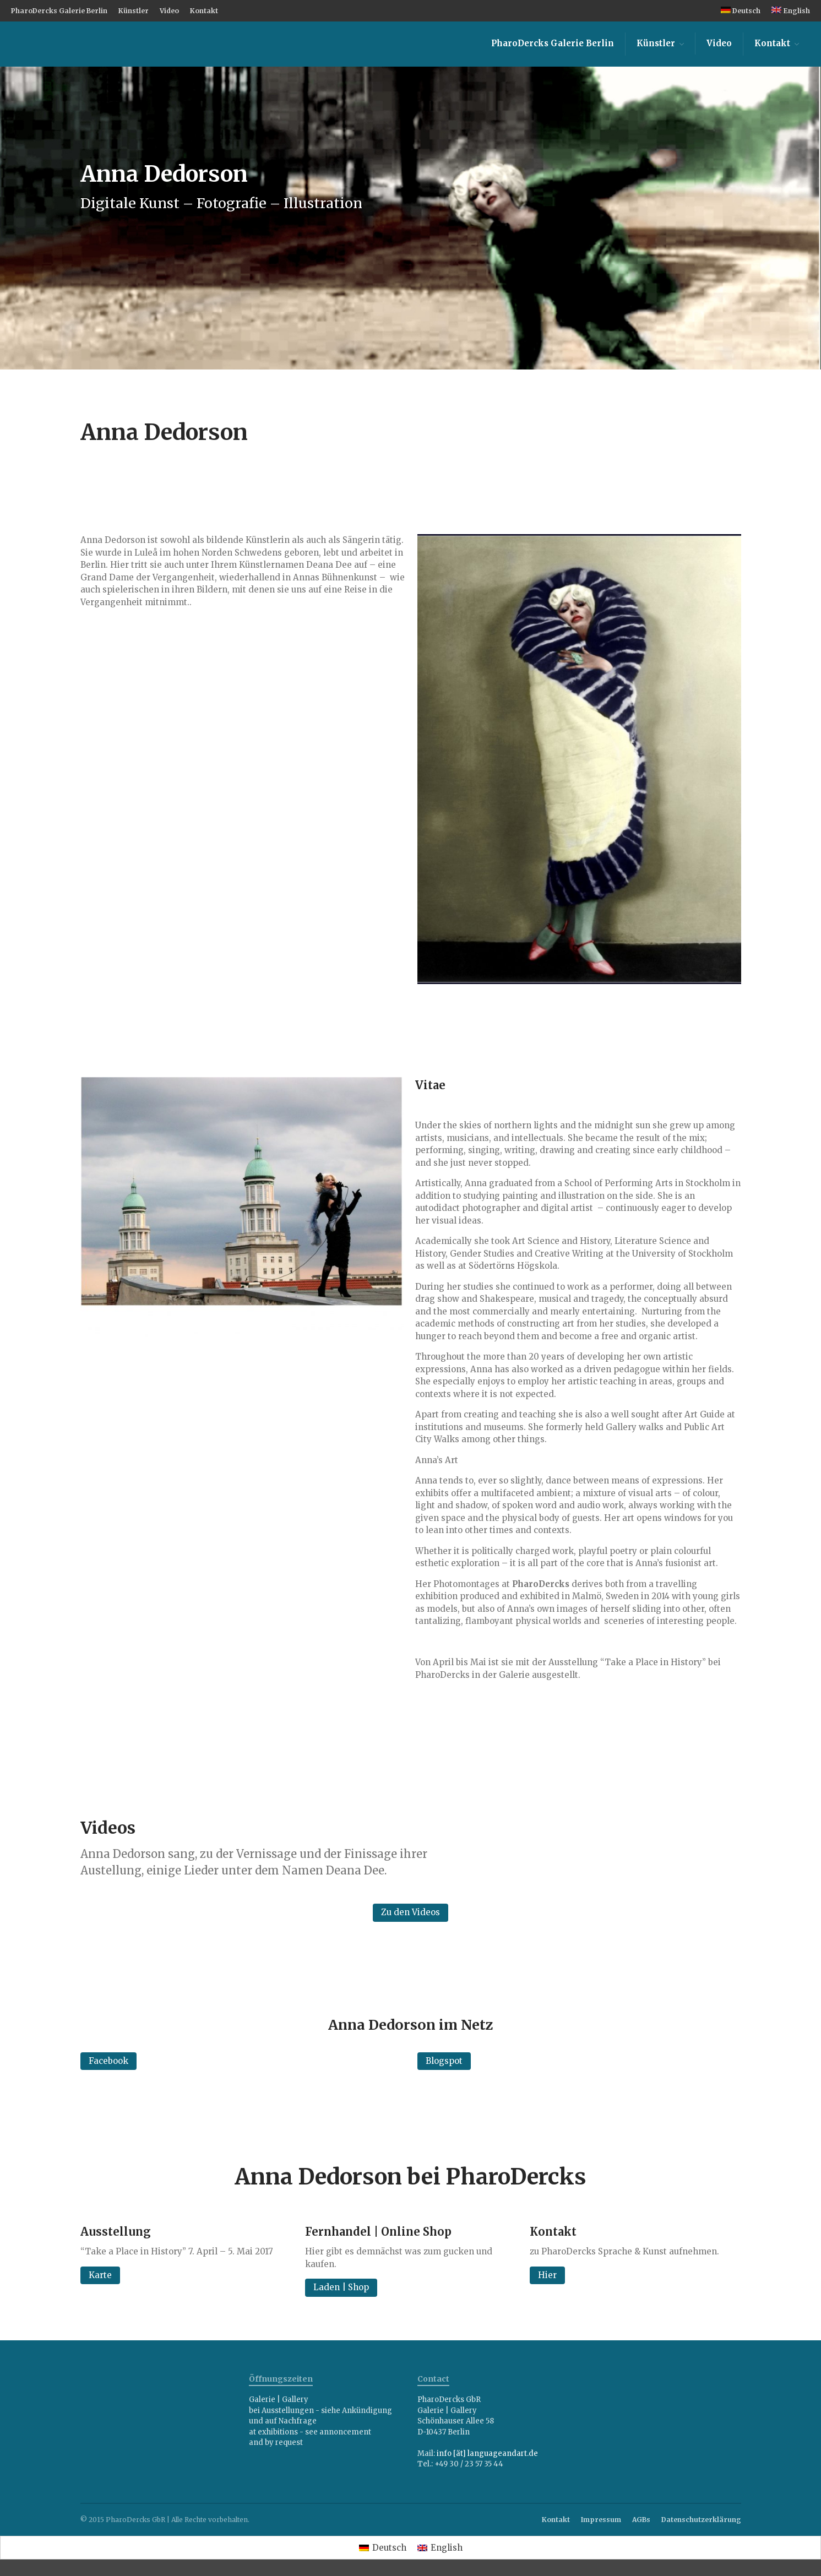  Describe the element at coordinates (641, 2519) in the screenshot. I see `AGBs` at that location.